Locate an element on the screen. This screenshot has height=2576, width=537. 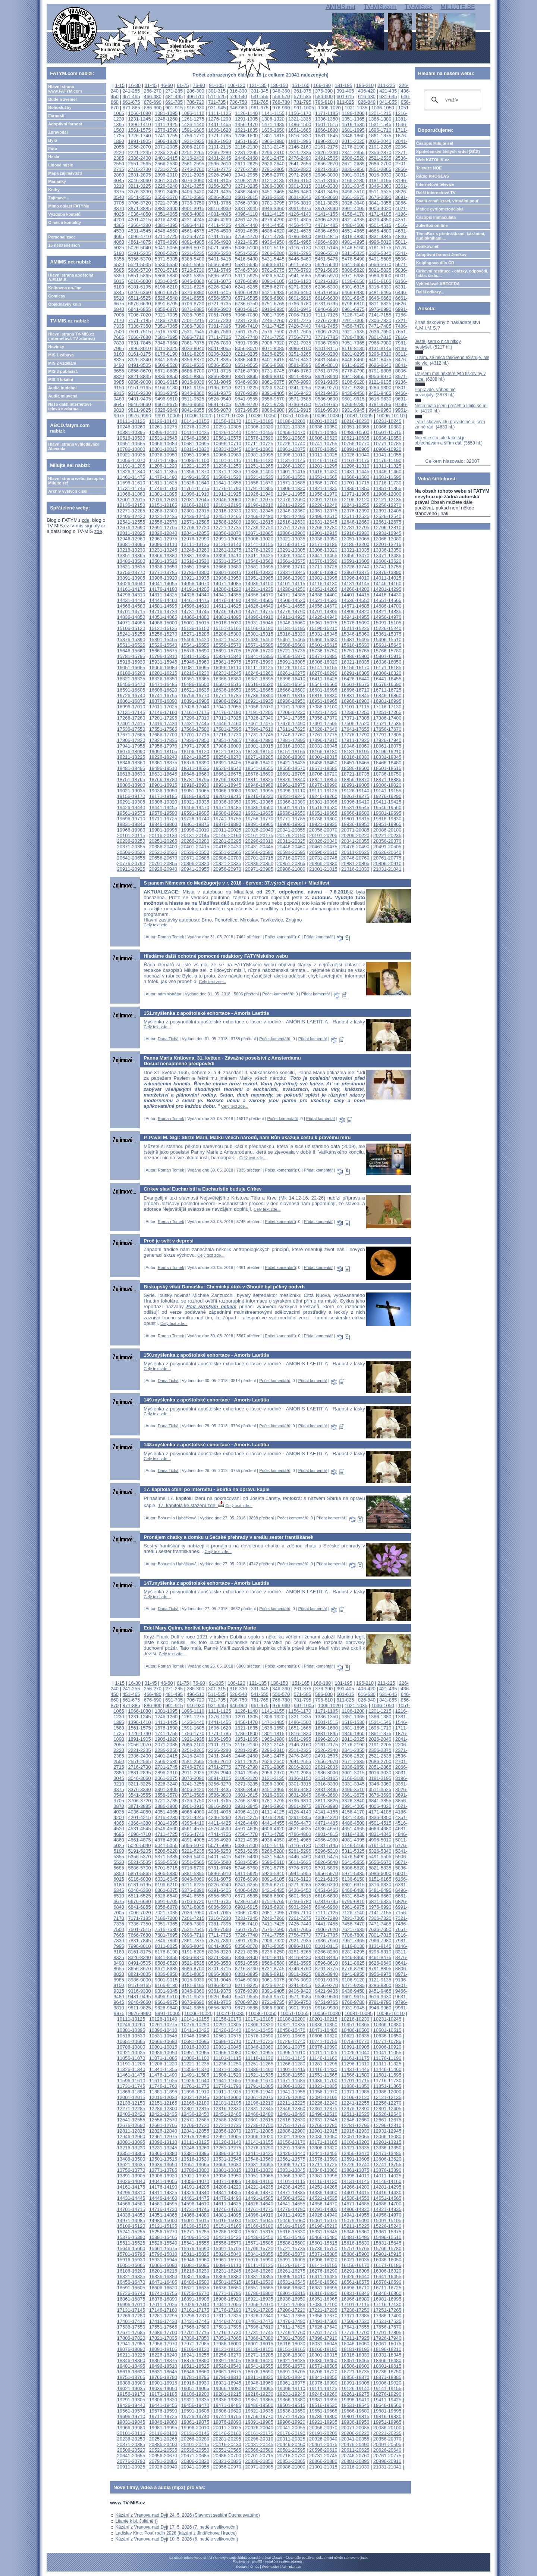
15691-15705 is located at coordinates (227, 651).